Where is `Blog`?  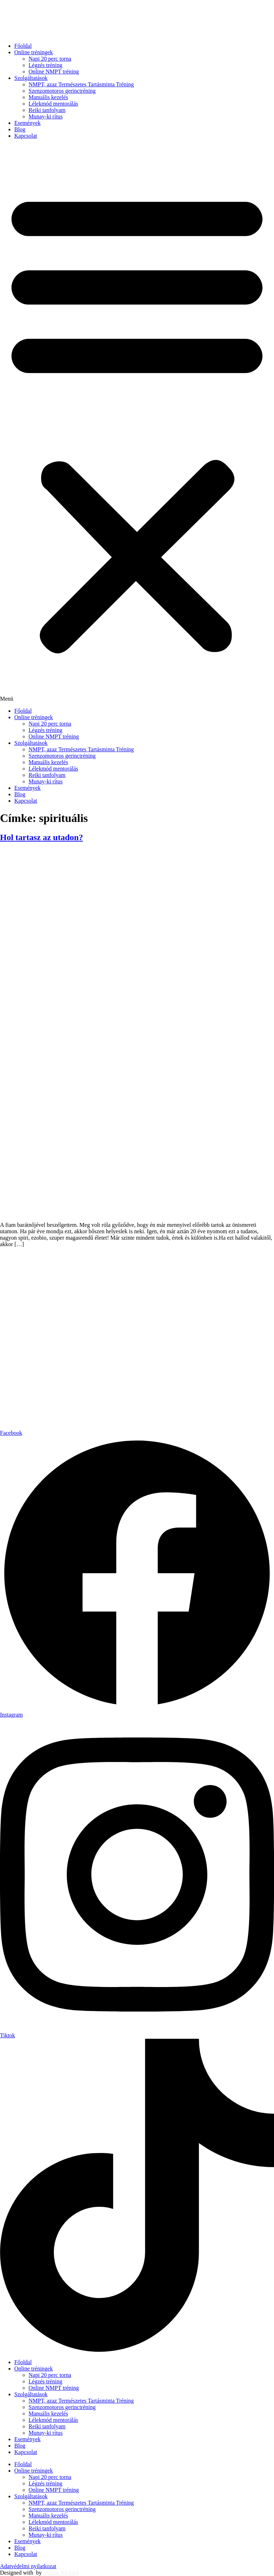 Blog is located at coordinates (19, 129).